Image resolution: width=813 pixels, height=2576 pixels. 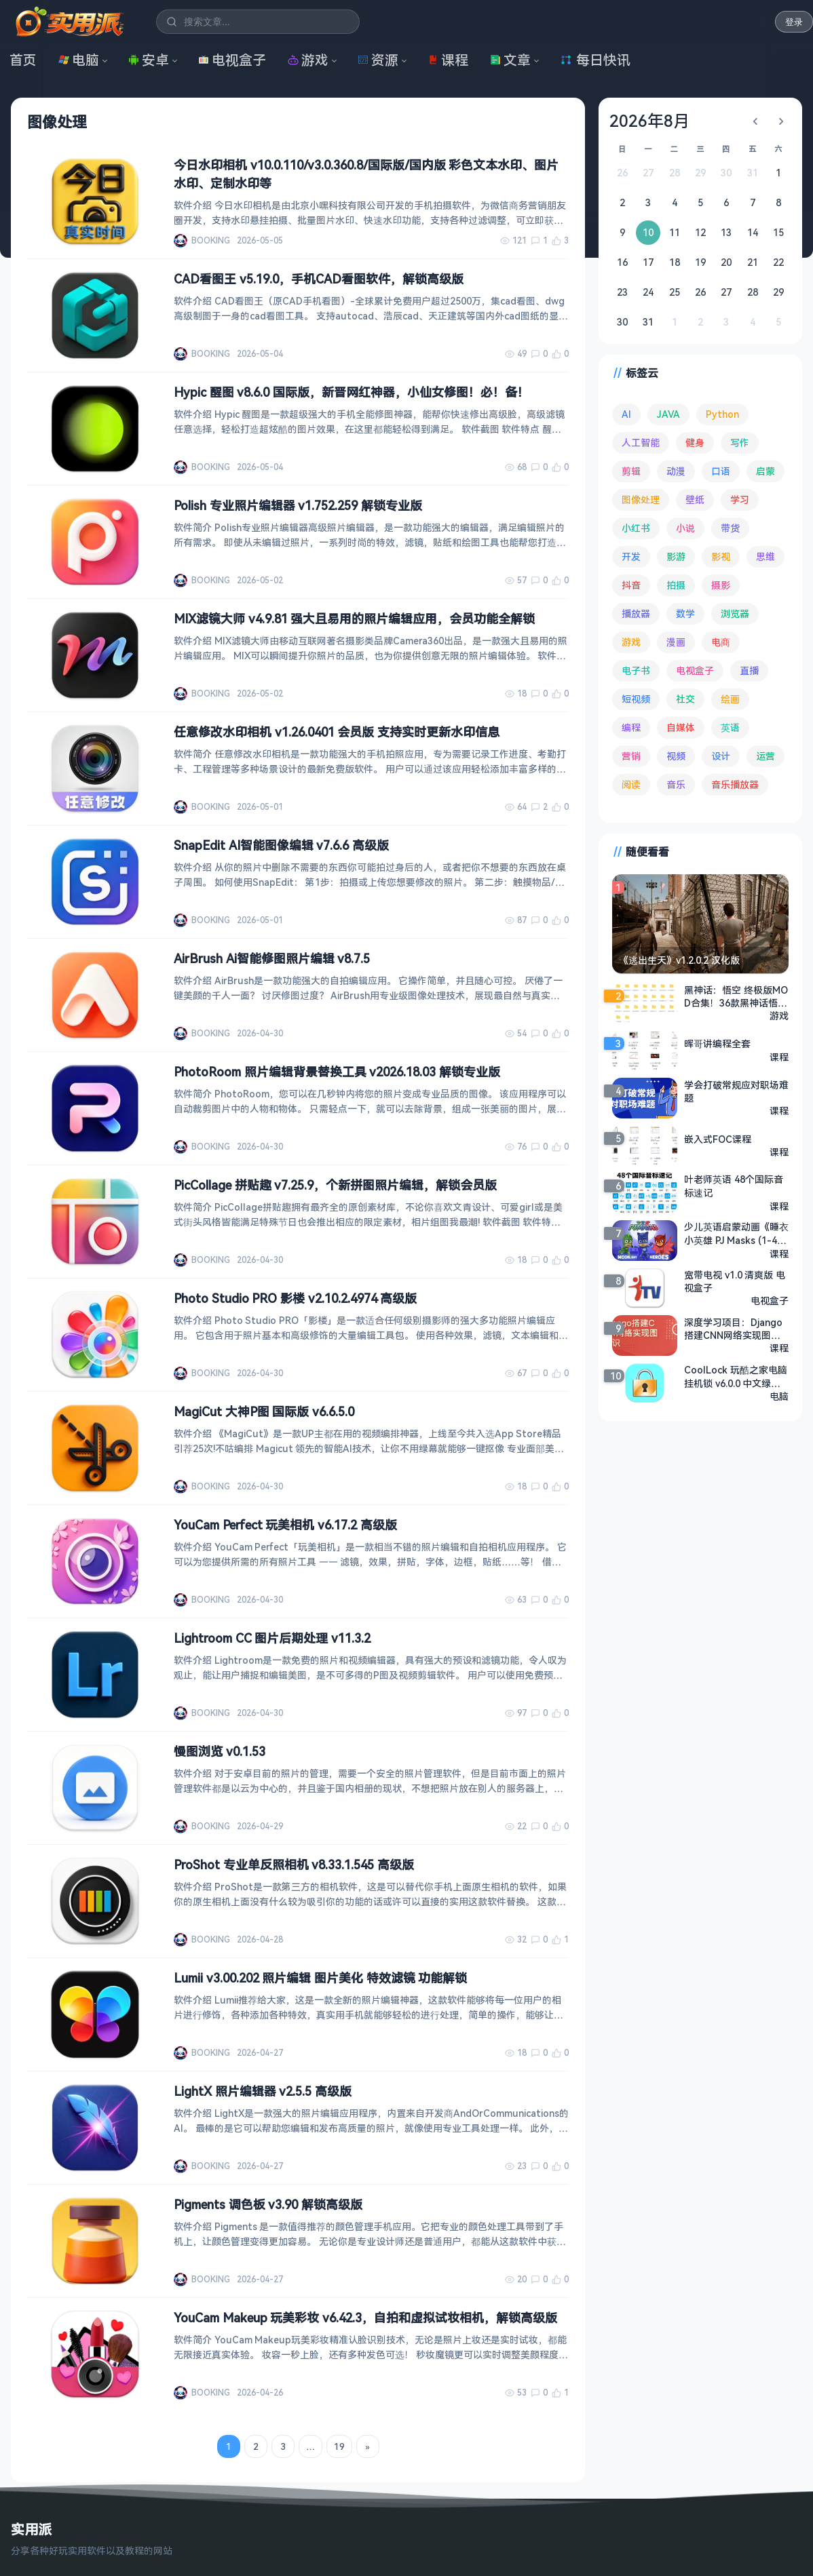 I want to click on 绘画 [绘画 (148 项)], so click(x=730, y=698).